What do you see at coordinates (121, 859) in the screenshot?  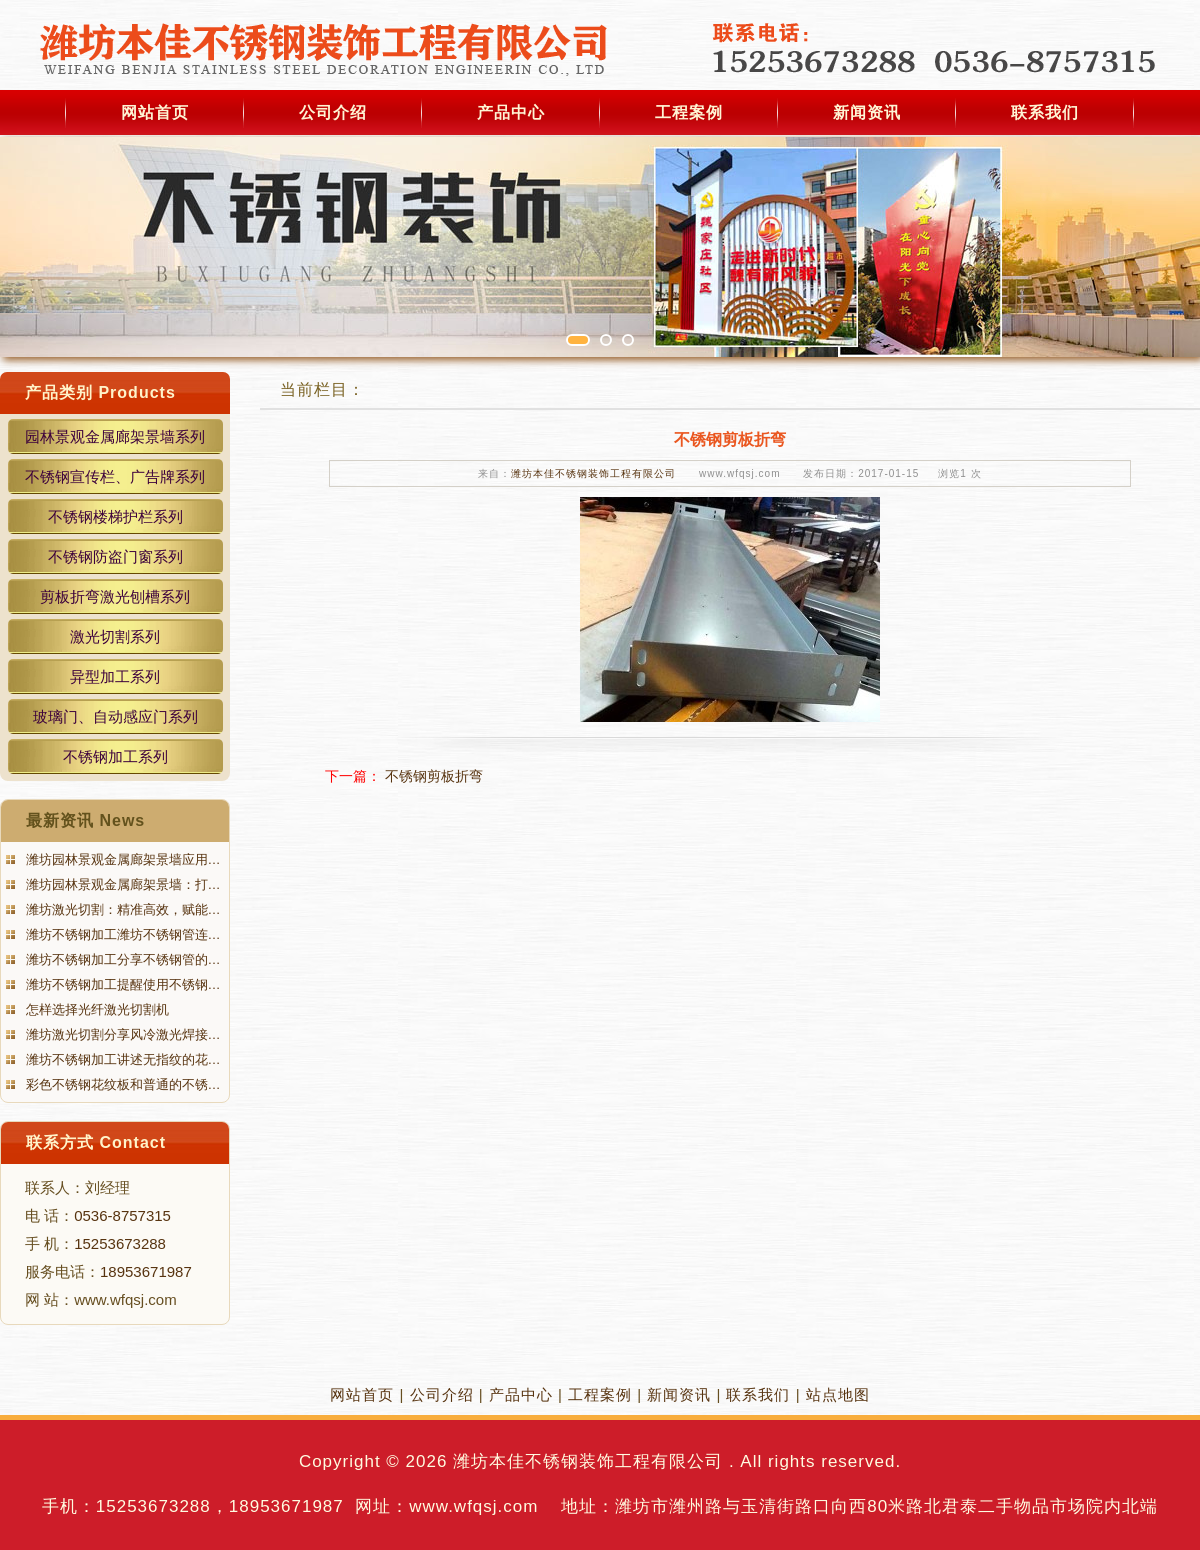 I see `潍坊园林景观金属廊架景墙应用…` at bounding box center [121, 859].